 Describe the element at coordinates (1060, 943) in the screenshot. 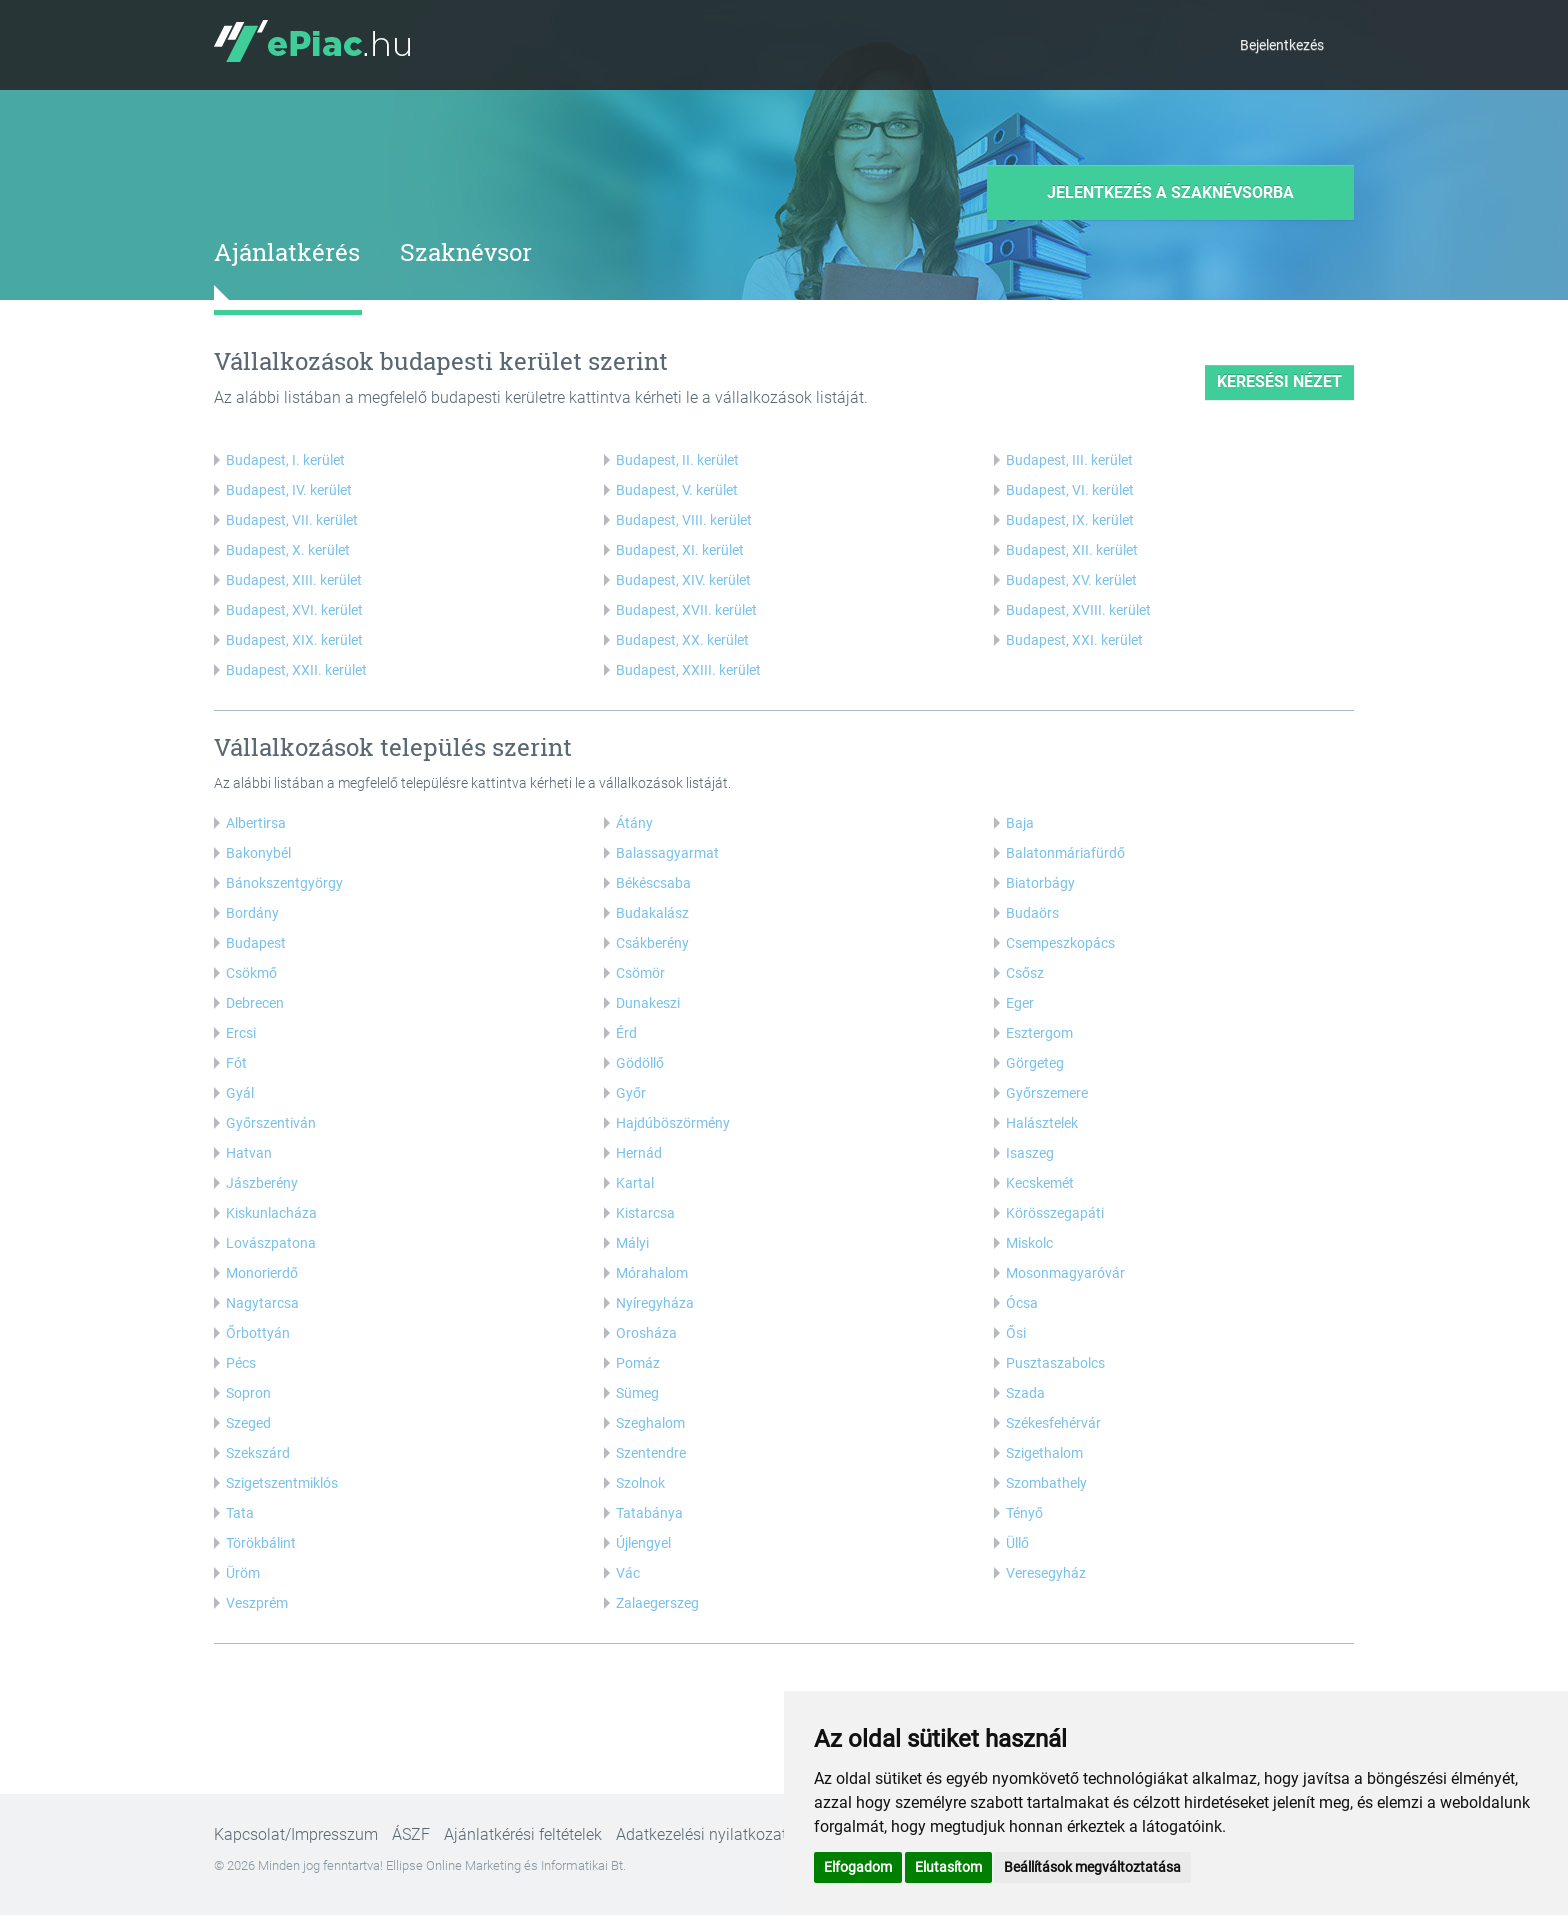

I see `Csempeszkopács` at that location.